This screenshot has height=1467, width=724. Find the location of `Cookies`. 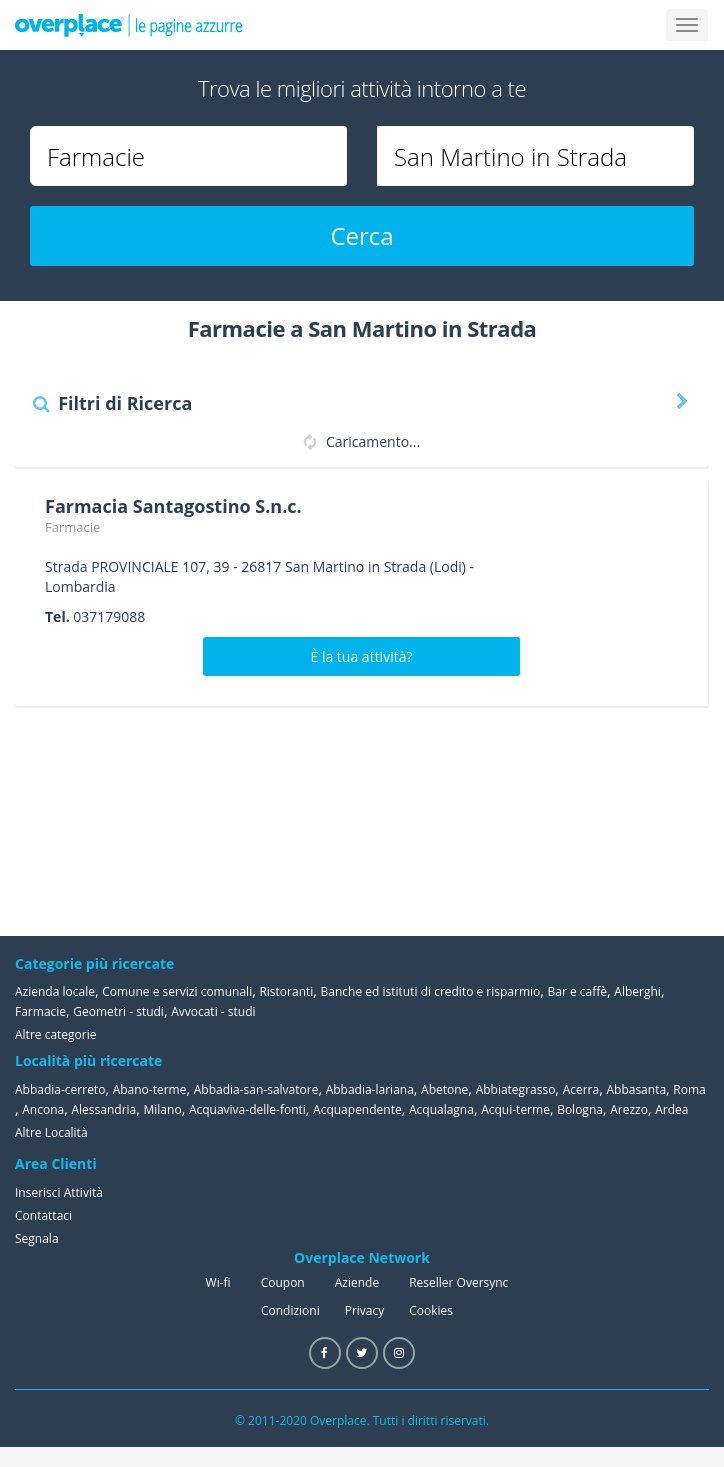

Cookies is located at coordinates (431, 1310).